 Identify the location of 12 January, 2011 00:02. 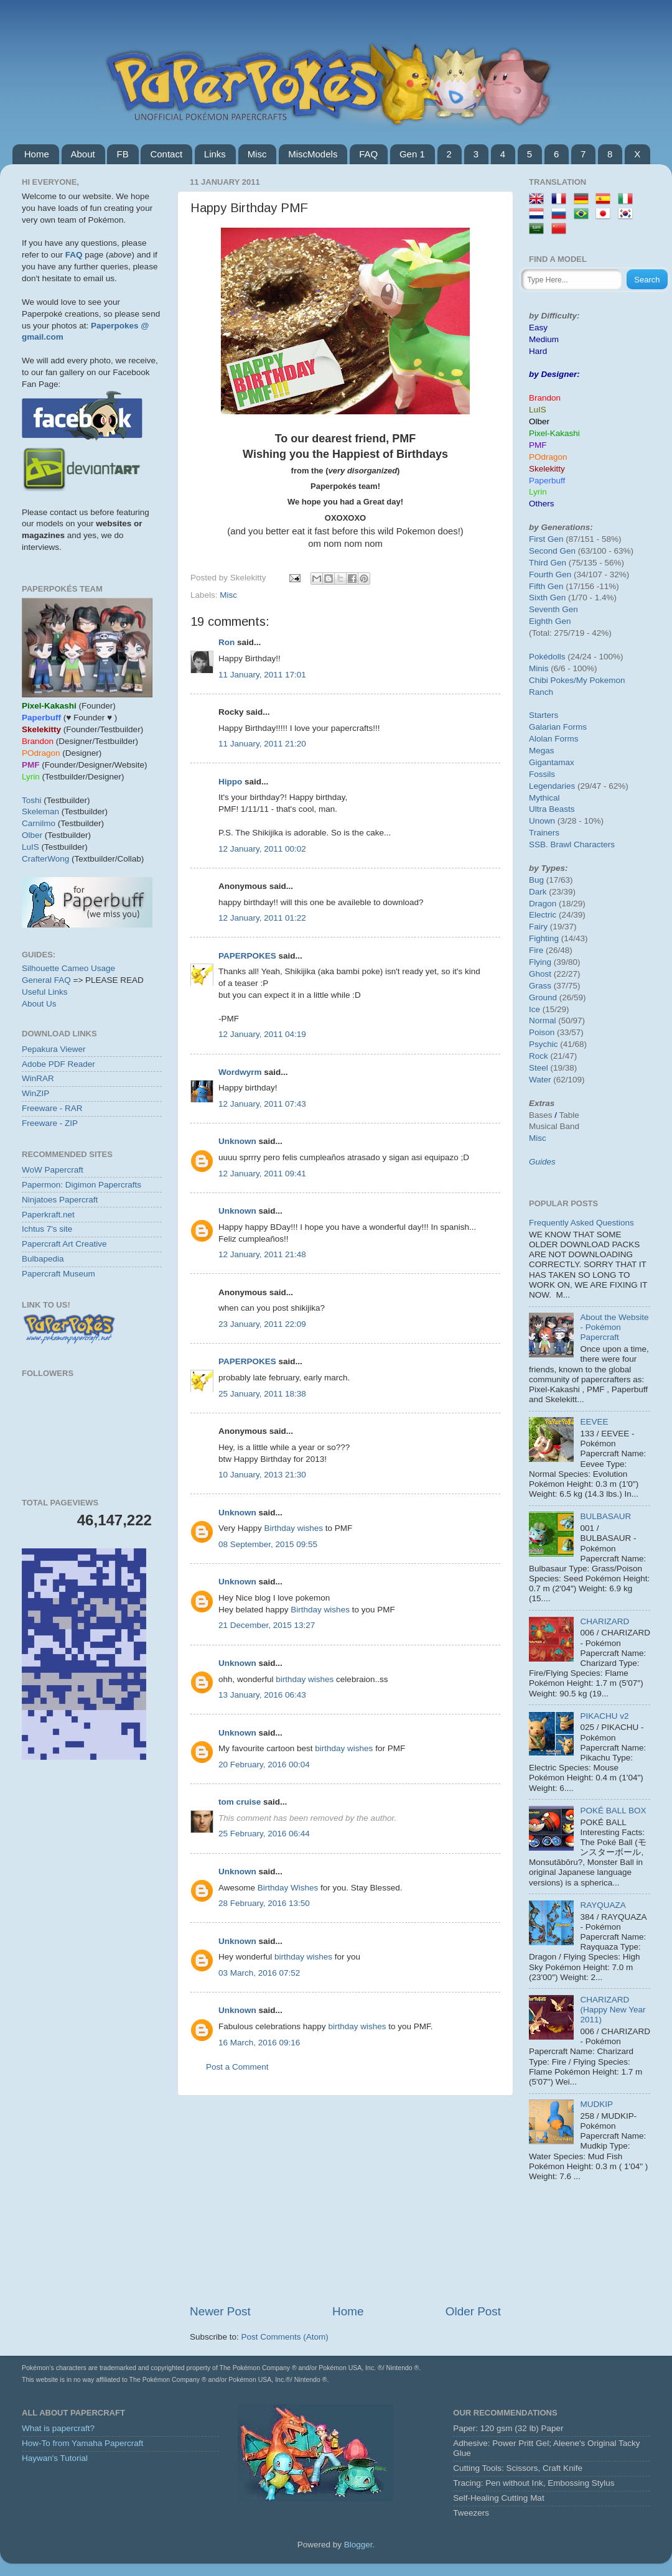
(262, 848).